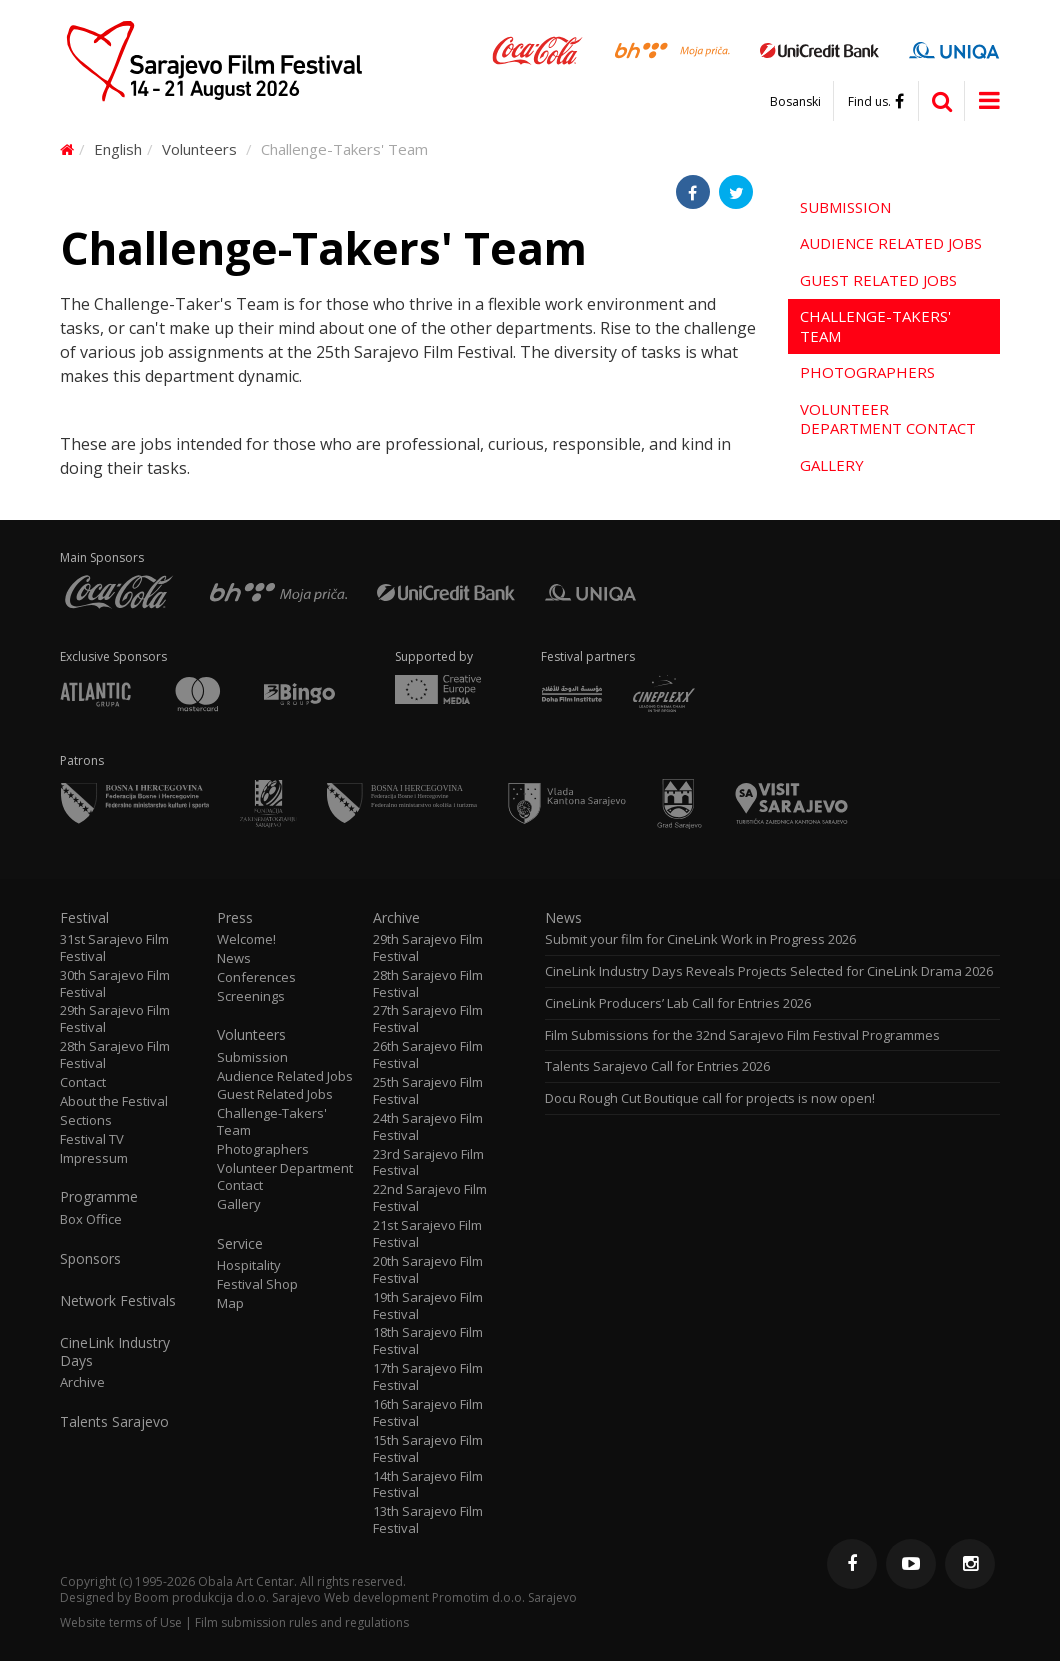 This screenshot has width=1060, height=1661. What do you see at coordinates (769, 971) in the screenshot?
I see `CineLink Industry Days Reveals Projects Selected for CineLink Drama 2026` at bounding box center [769, 971].